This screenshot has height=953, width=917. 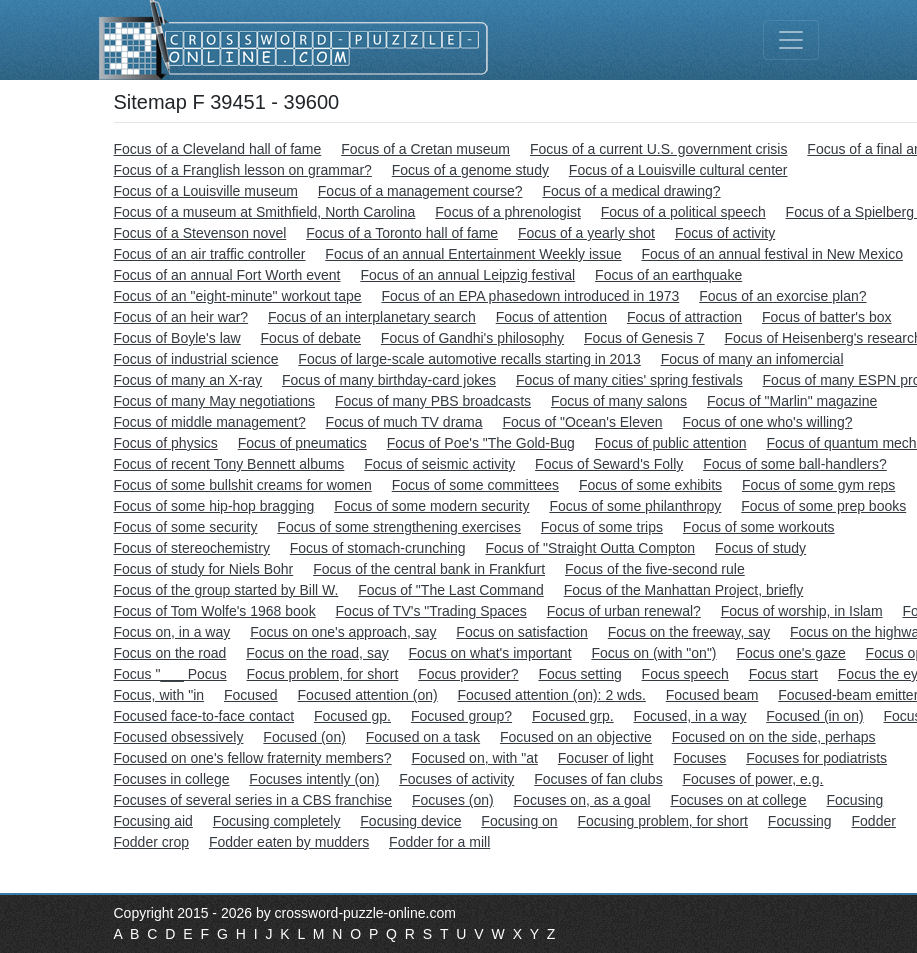 What do you see at coordinates (229, 464) in the screenshot?
I see `Focus of recent Tony Bennett albums` at bounding box center [229, 464].